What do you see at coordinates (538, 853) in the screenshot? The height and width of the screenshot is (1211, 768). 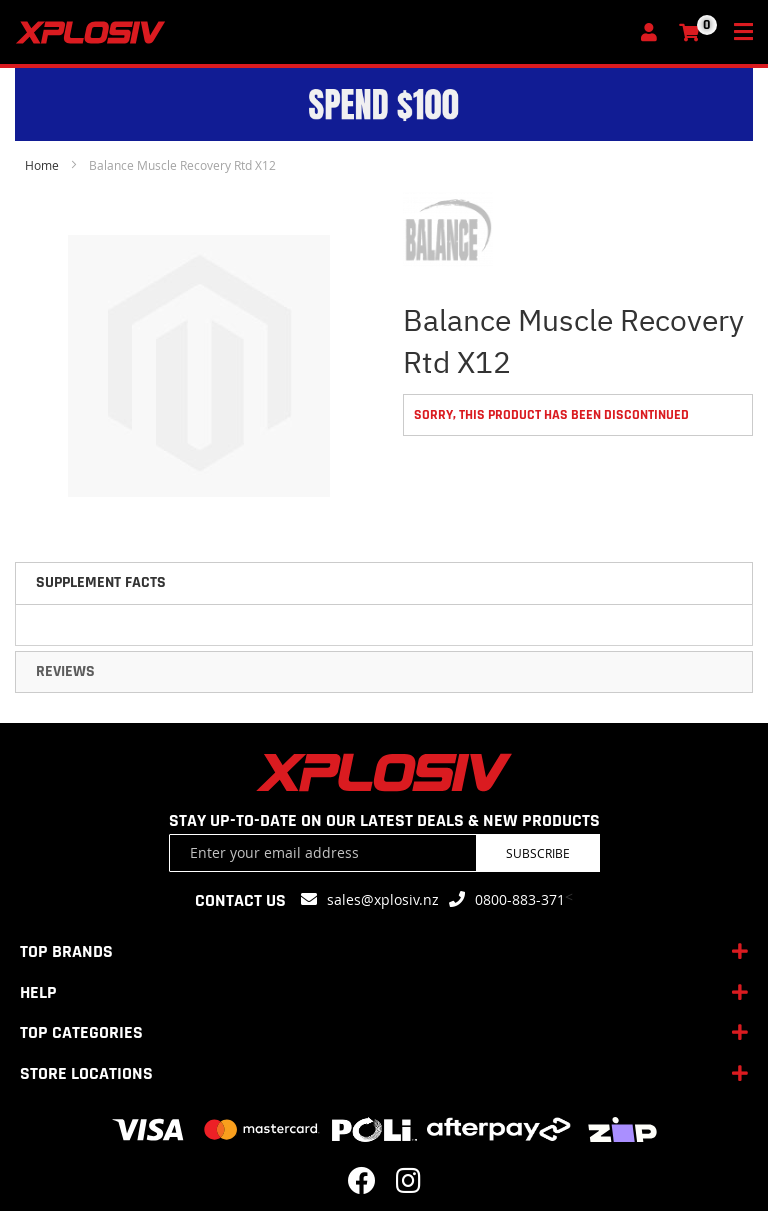 I see `Subscribe` at bounding box center [538, 853].